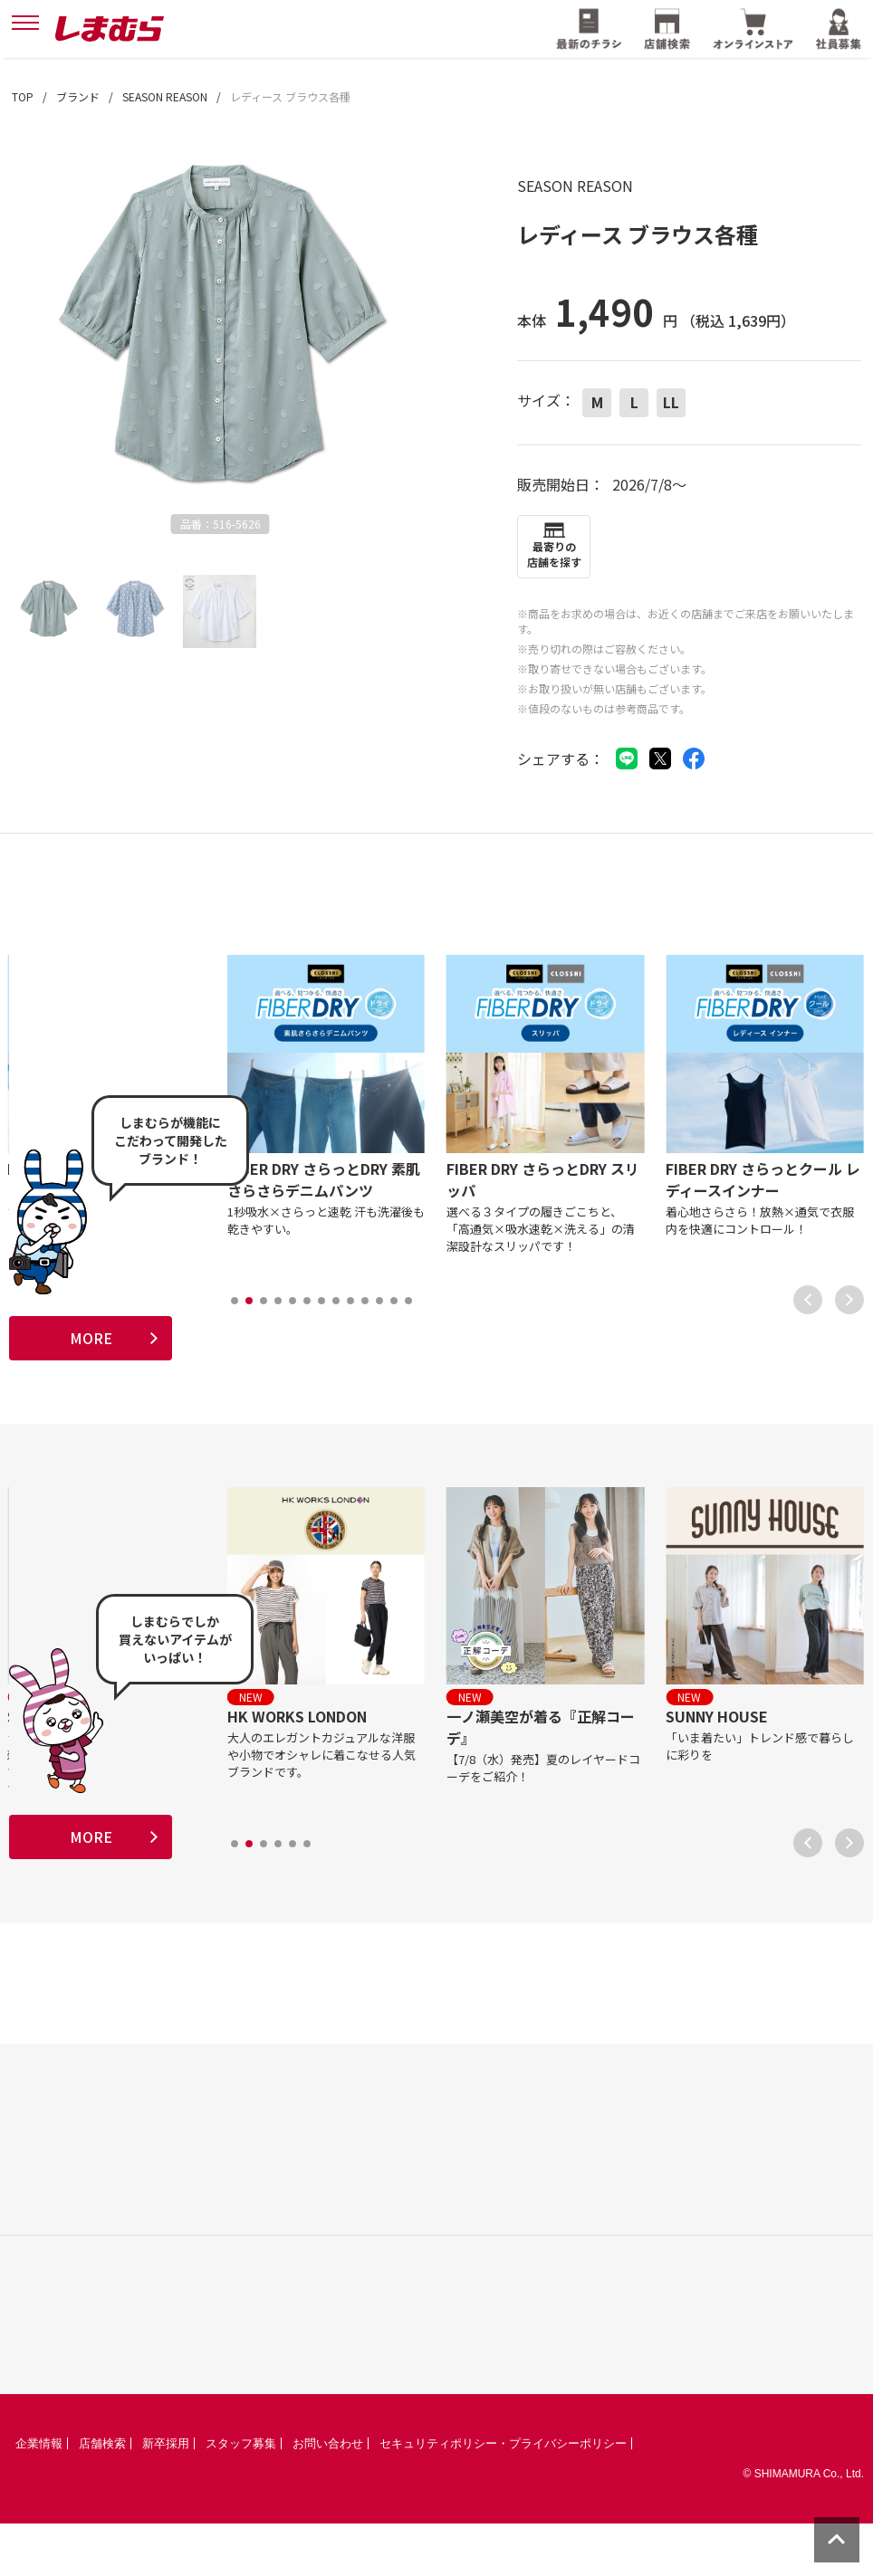 This screenshot has height=2576, width=873. Describe the element at coordinates (165, 2496) in the screenshot. I see `新卒採用` at that location.